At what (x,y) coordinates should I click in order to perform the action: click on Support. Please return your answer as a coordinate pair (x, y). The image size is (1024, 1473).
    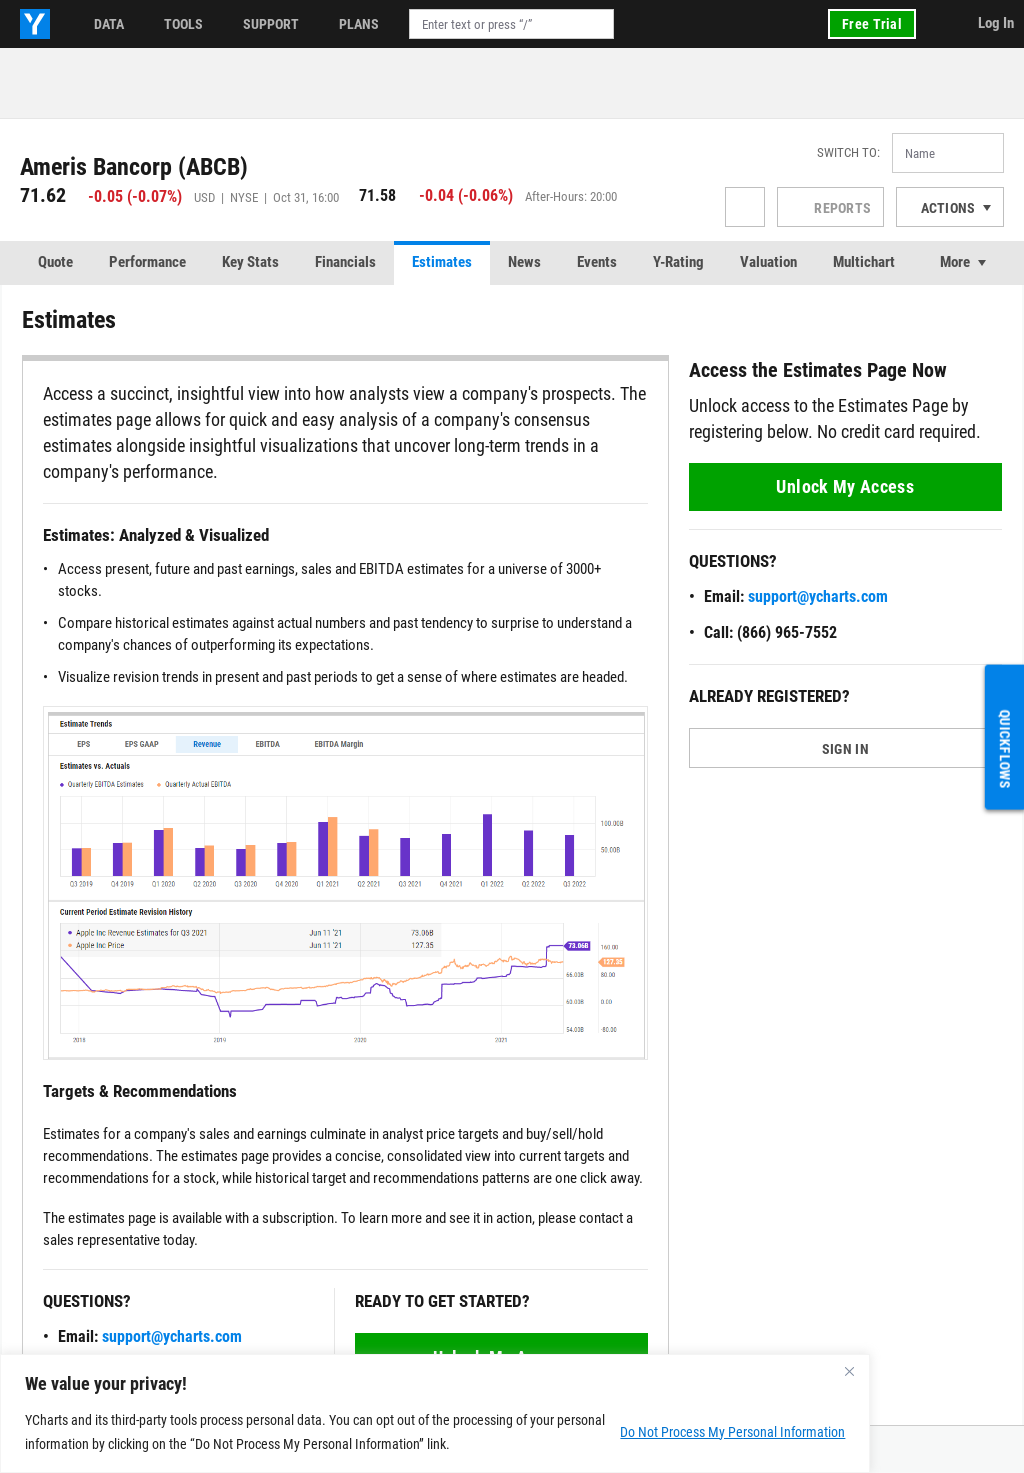
    Looking at the image, I should click on (271, 24).